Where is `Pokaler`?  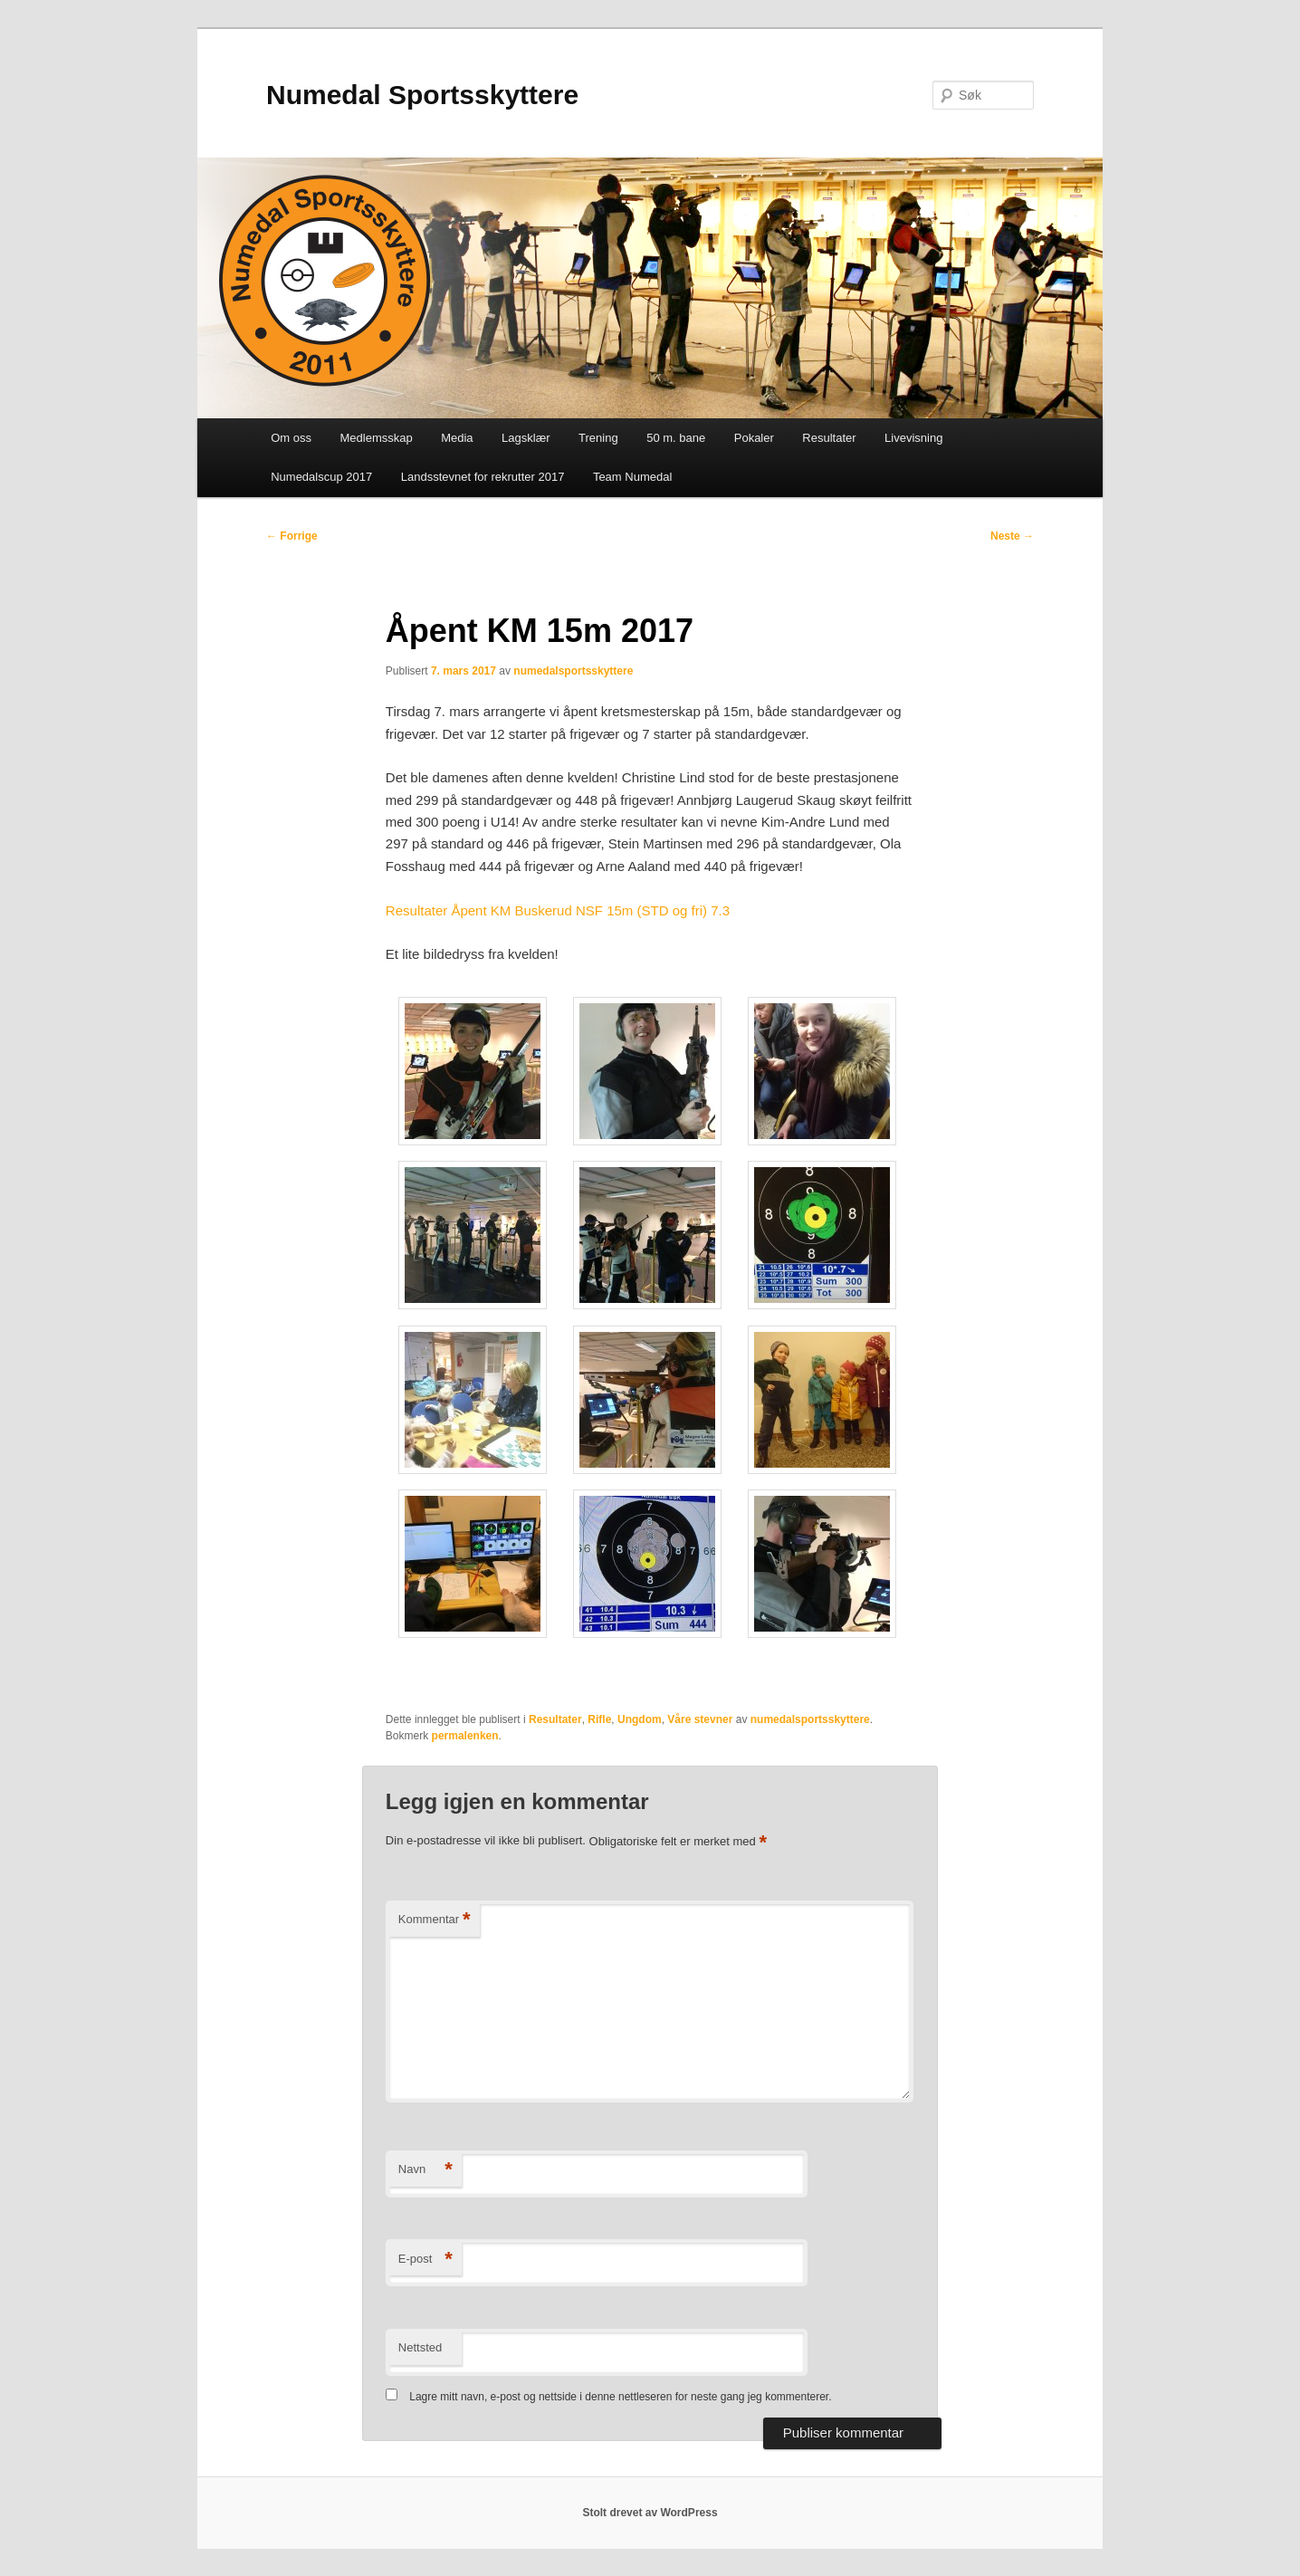
Pokaler is located at coordinates (754, 438).